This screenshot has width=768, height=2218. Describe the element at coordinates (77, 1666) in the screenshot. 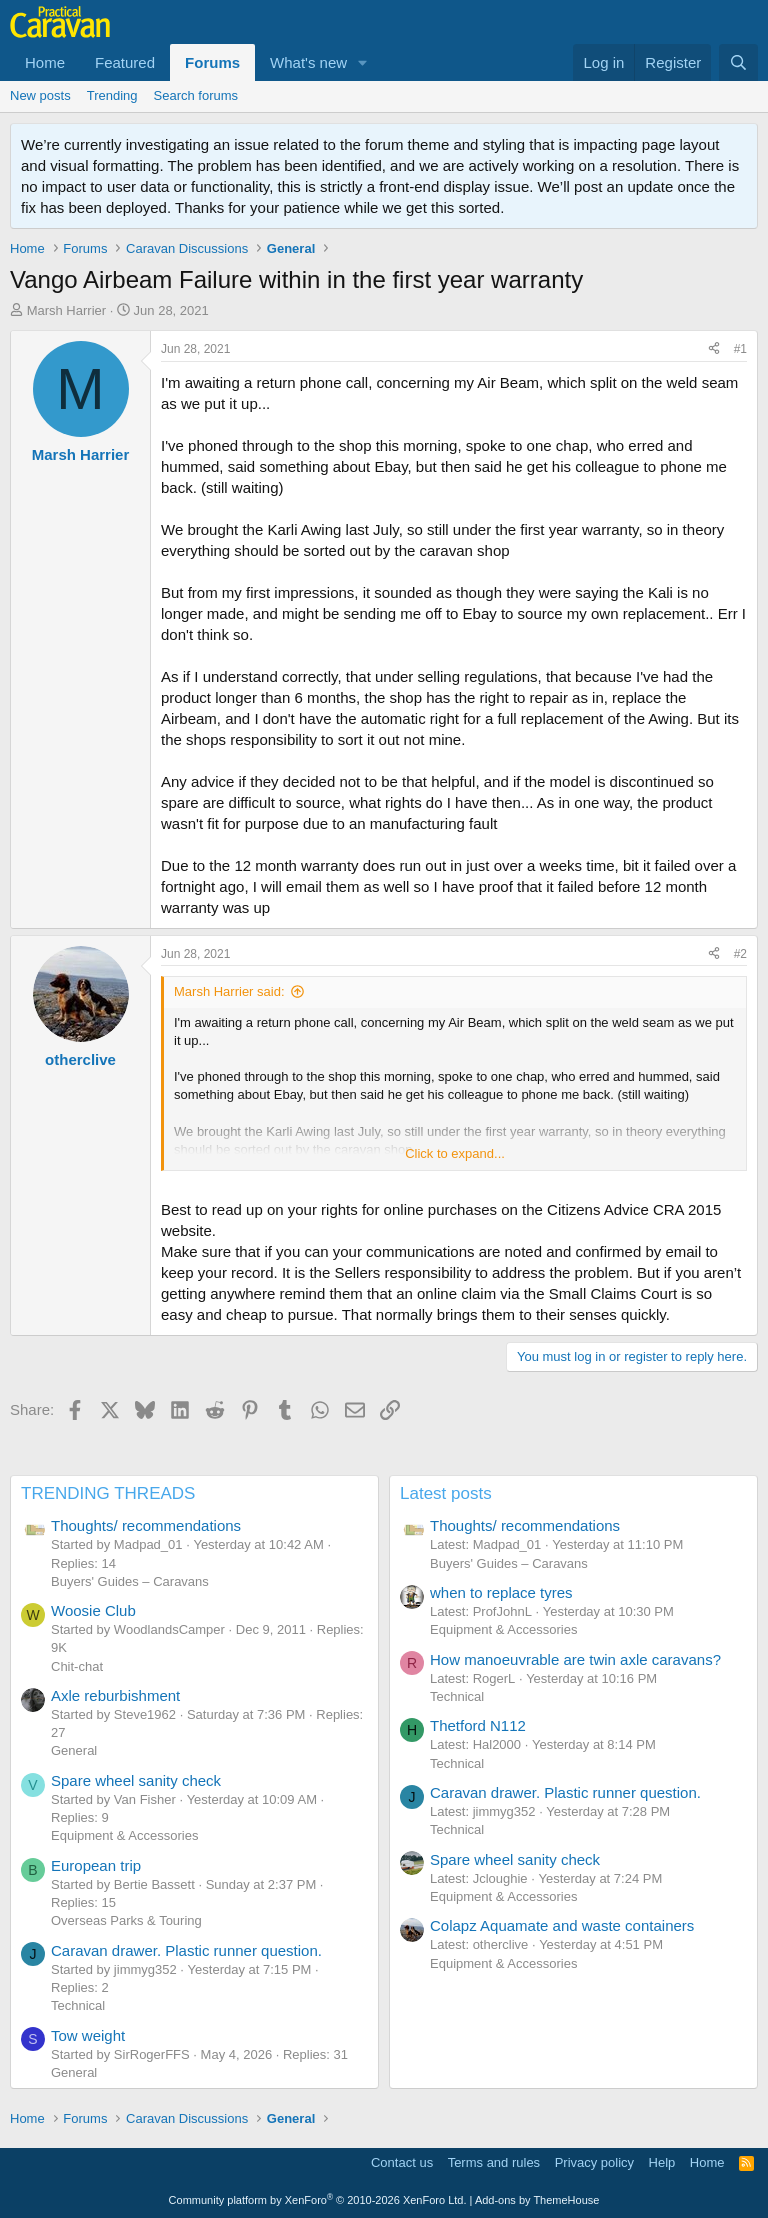

I see `Chit-chat` at that location.